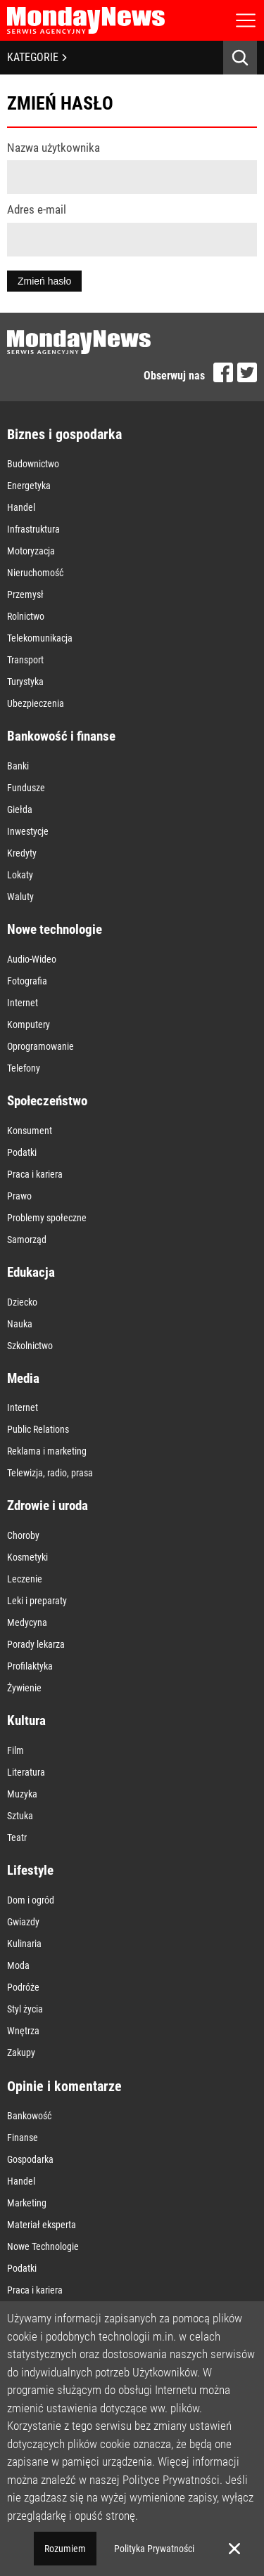 The image size is (264, 2576). What do you see at coordinates (31, 551) in the screenshot?
I see `Motoryzacja` at bounding box center [31, 551].